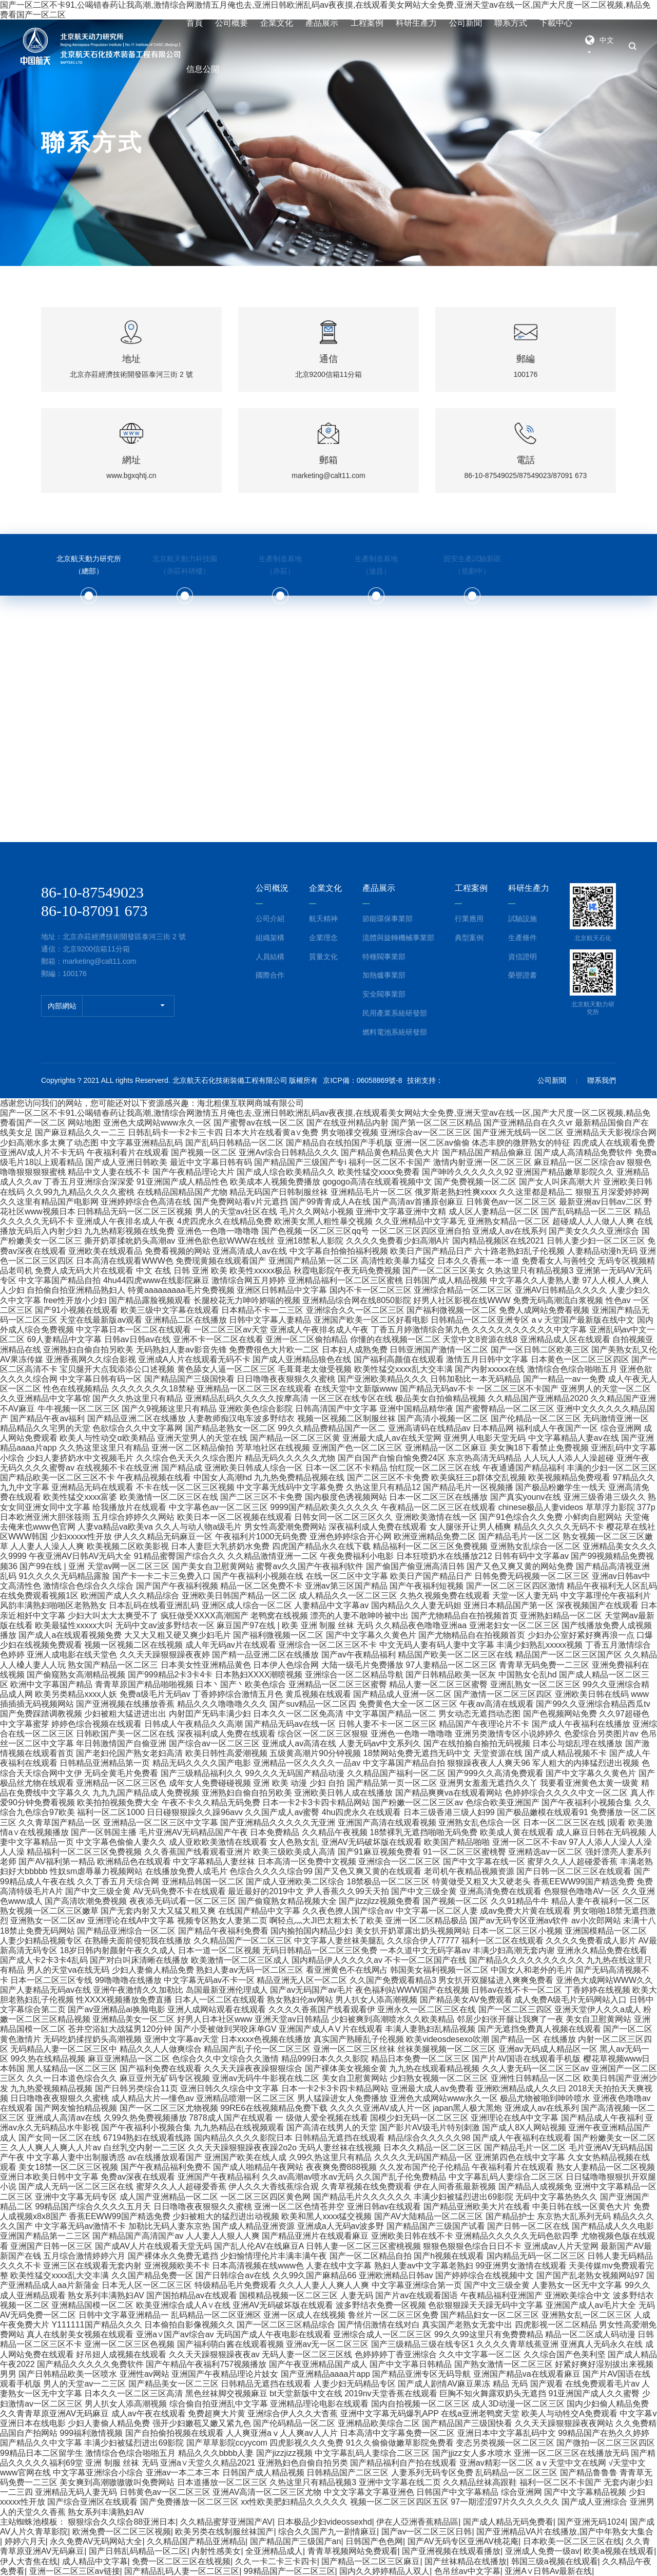 Image resolution: width=657 pixels, height=2576 pixels. I want to click on 行業應用, so click(469, 918).